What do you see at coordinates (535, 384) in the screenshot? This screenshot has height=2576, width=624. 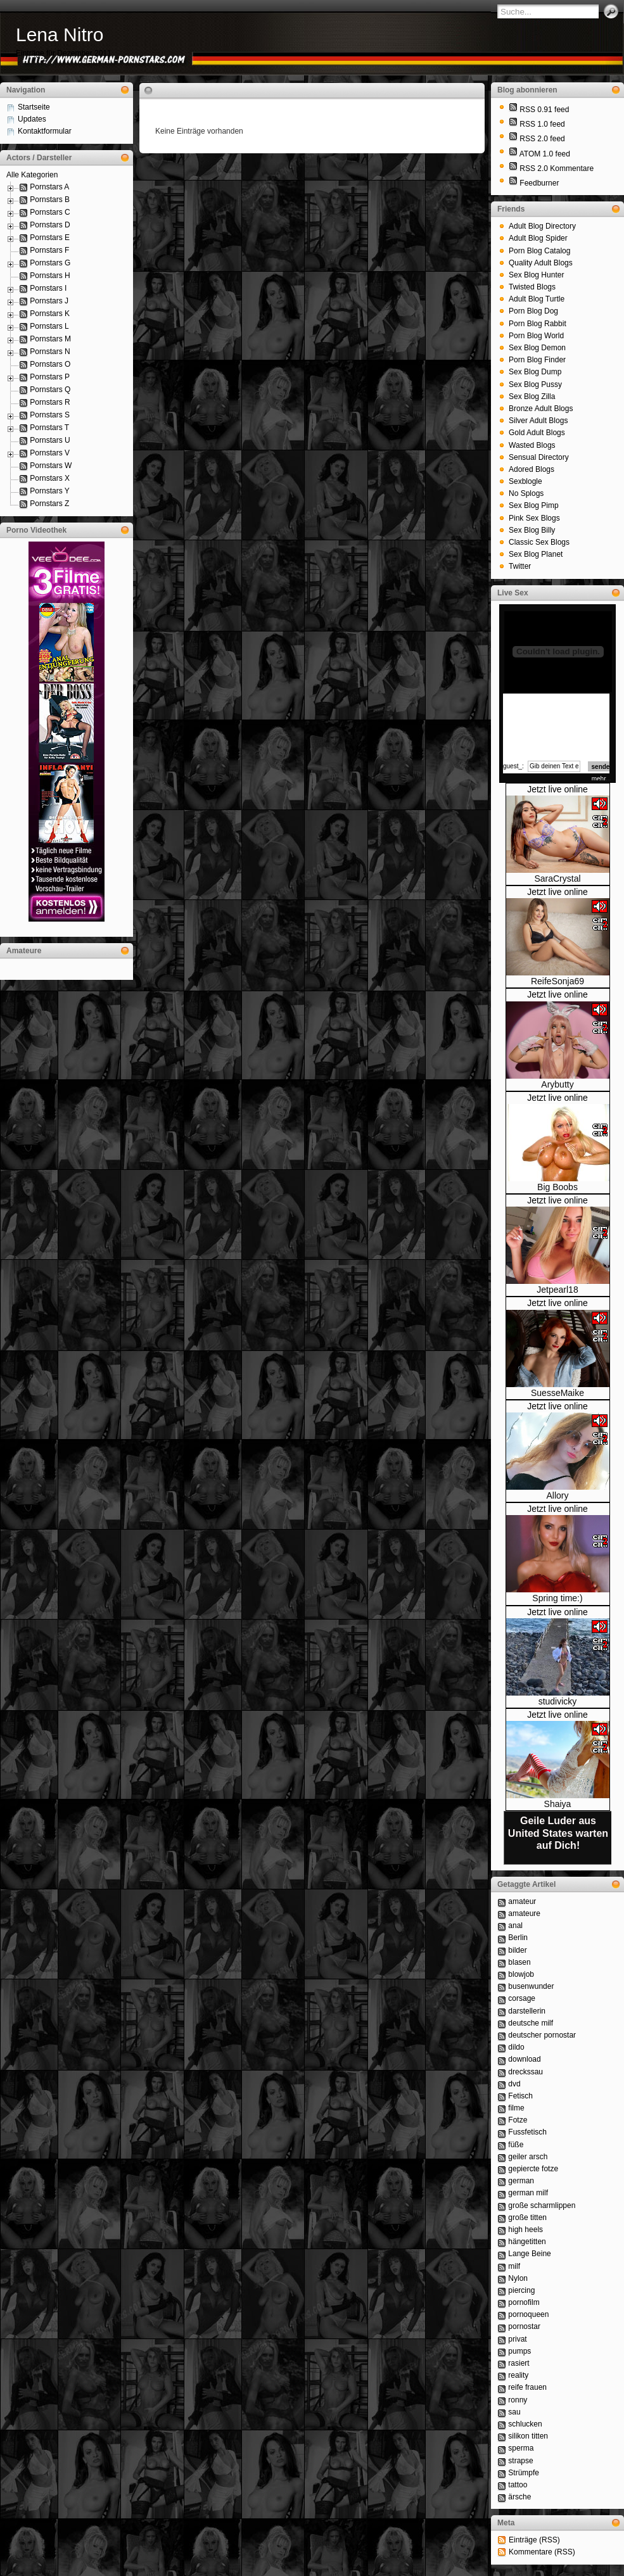 I see `Sex Blog Pussy` at bounding box center [535, 384].